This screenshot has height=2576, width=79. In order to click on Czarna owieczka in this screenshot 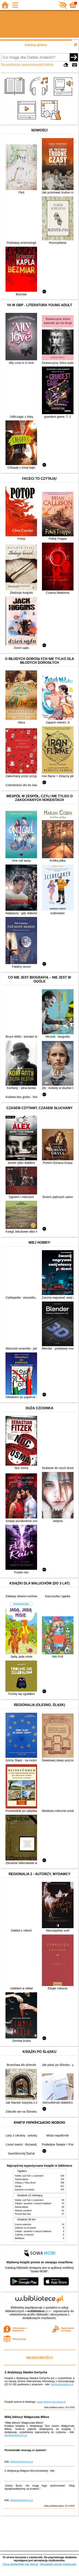, I will do `click(23, 2224)`.